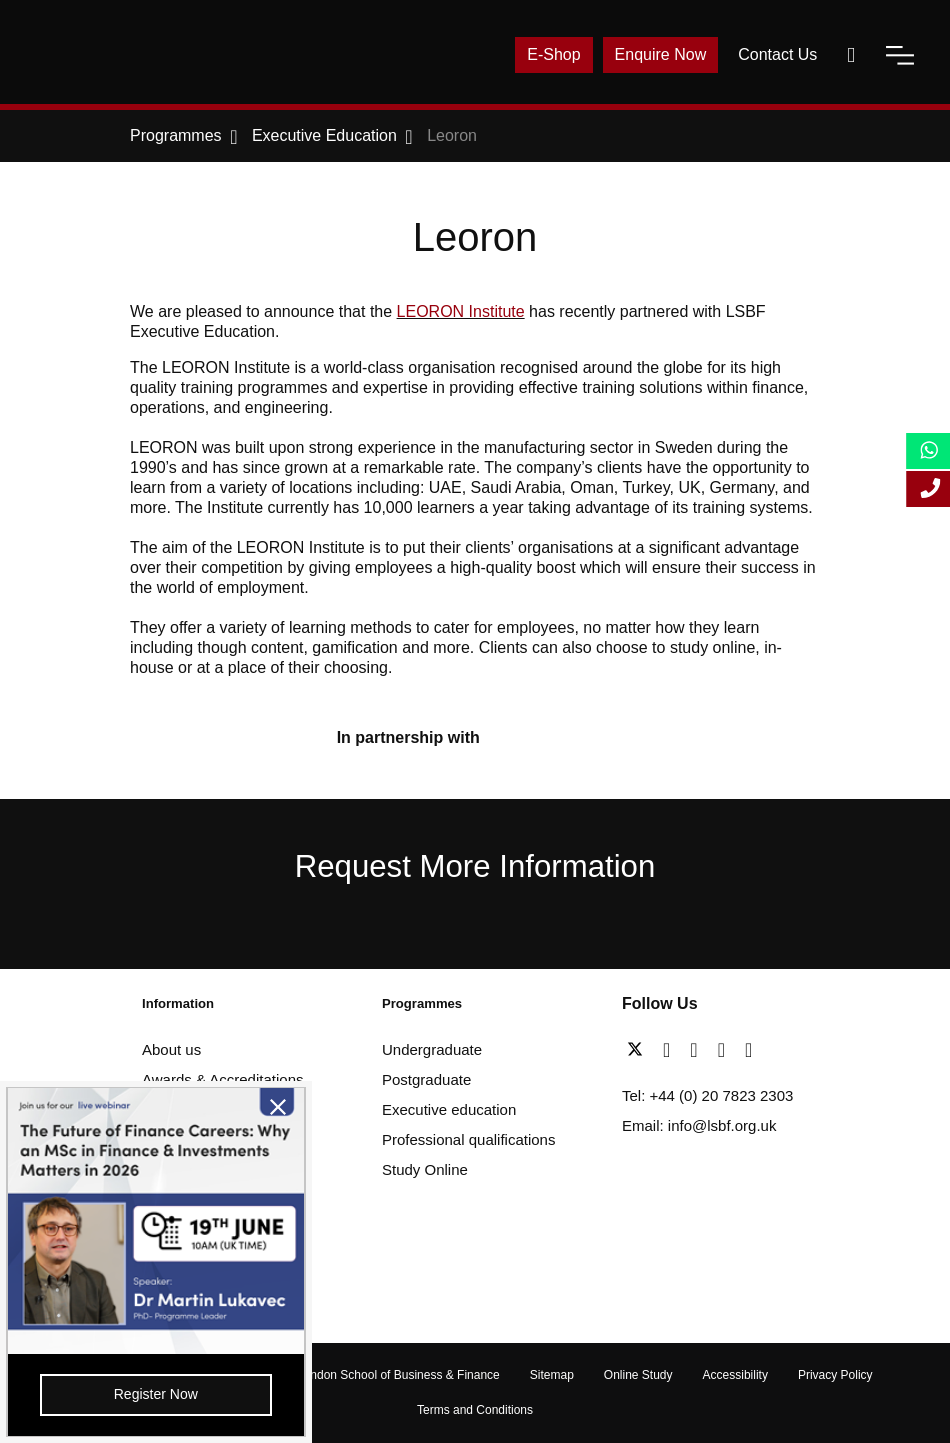  I want to click on Enquire Now, so click(661, 54).